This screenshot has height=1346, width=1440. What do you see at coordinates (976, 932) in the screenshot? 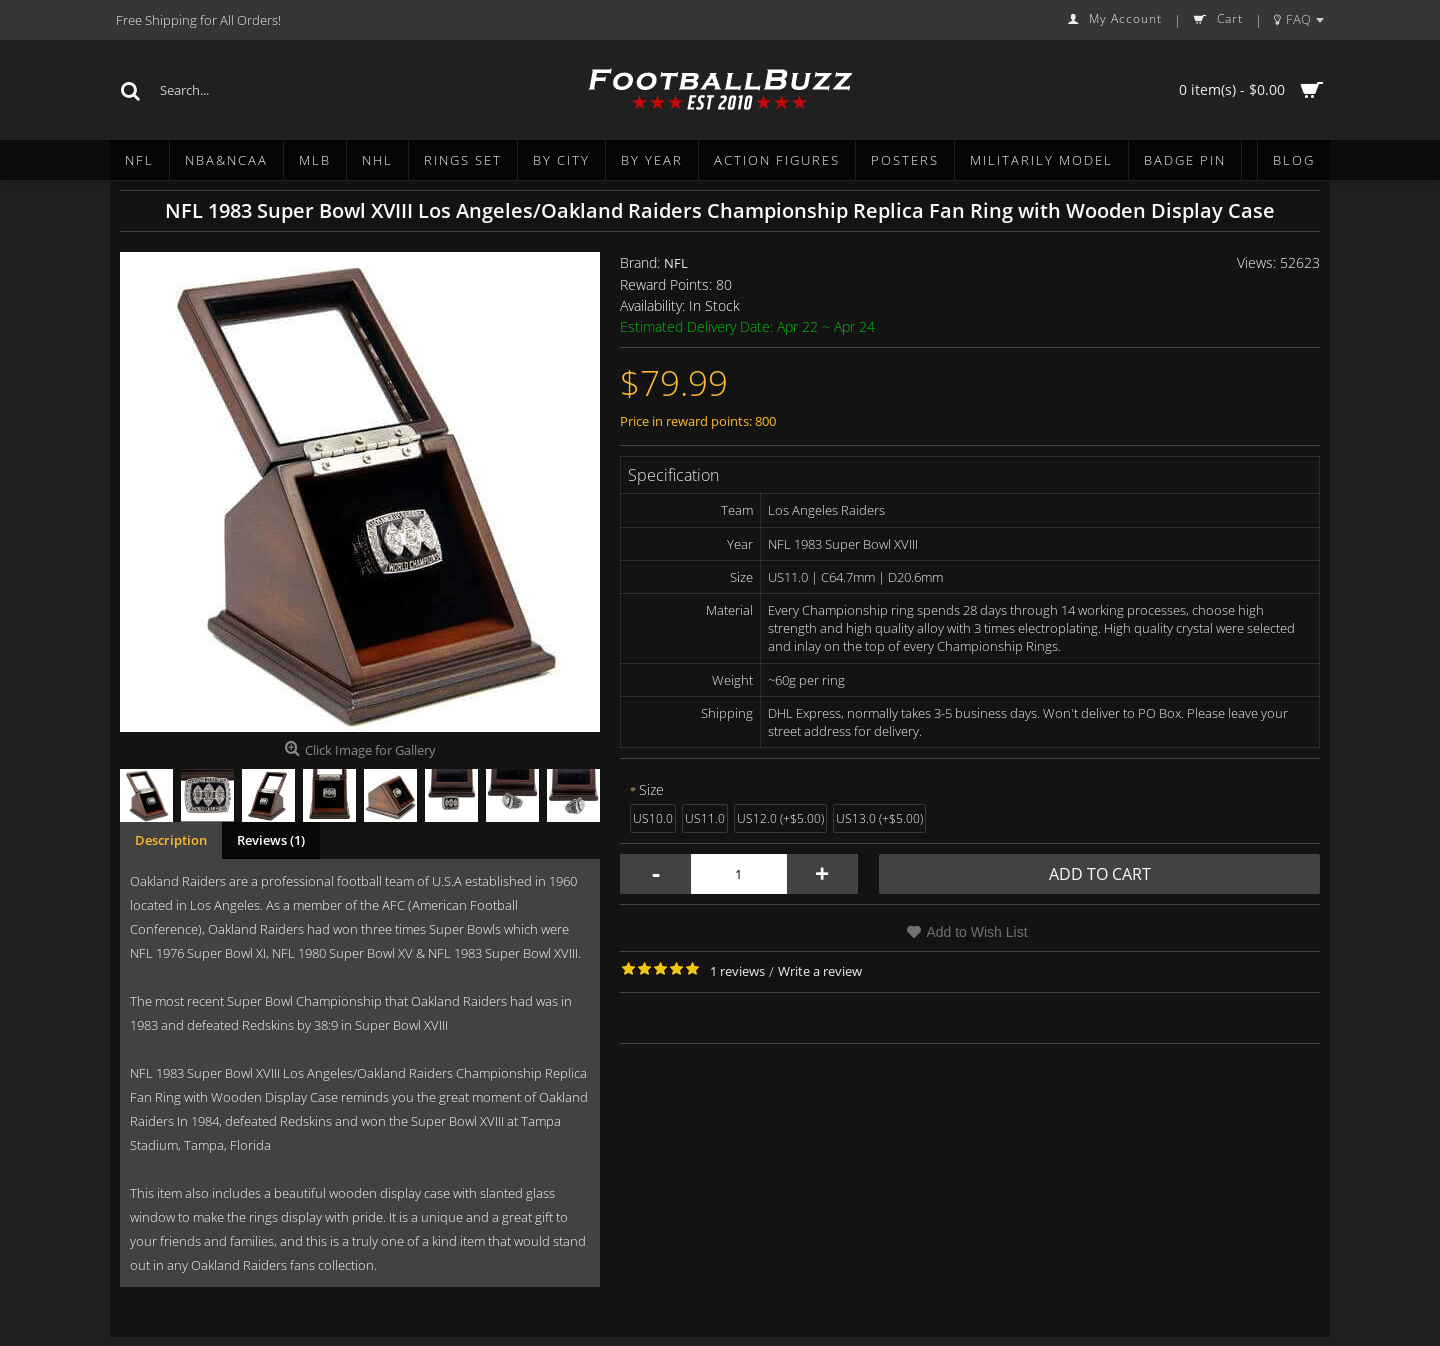
I see `Add to Wish List` at bounding box center [976, 932].